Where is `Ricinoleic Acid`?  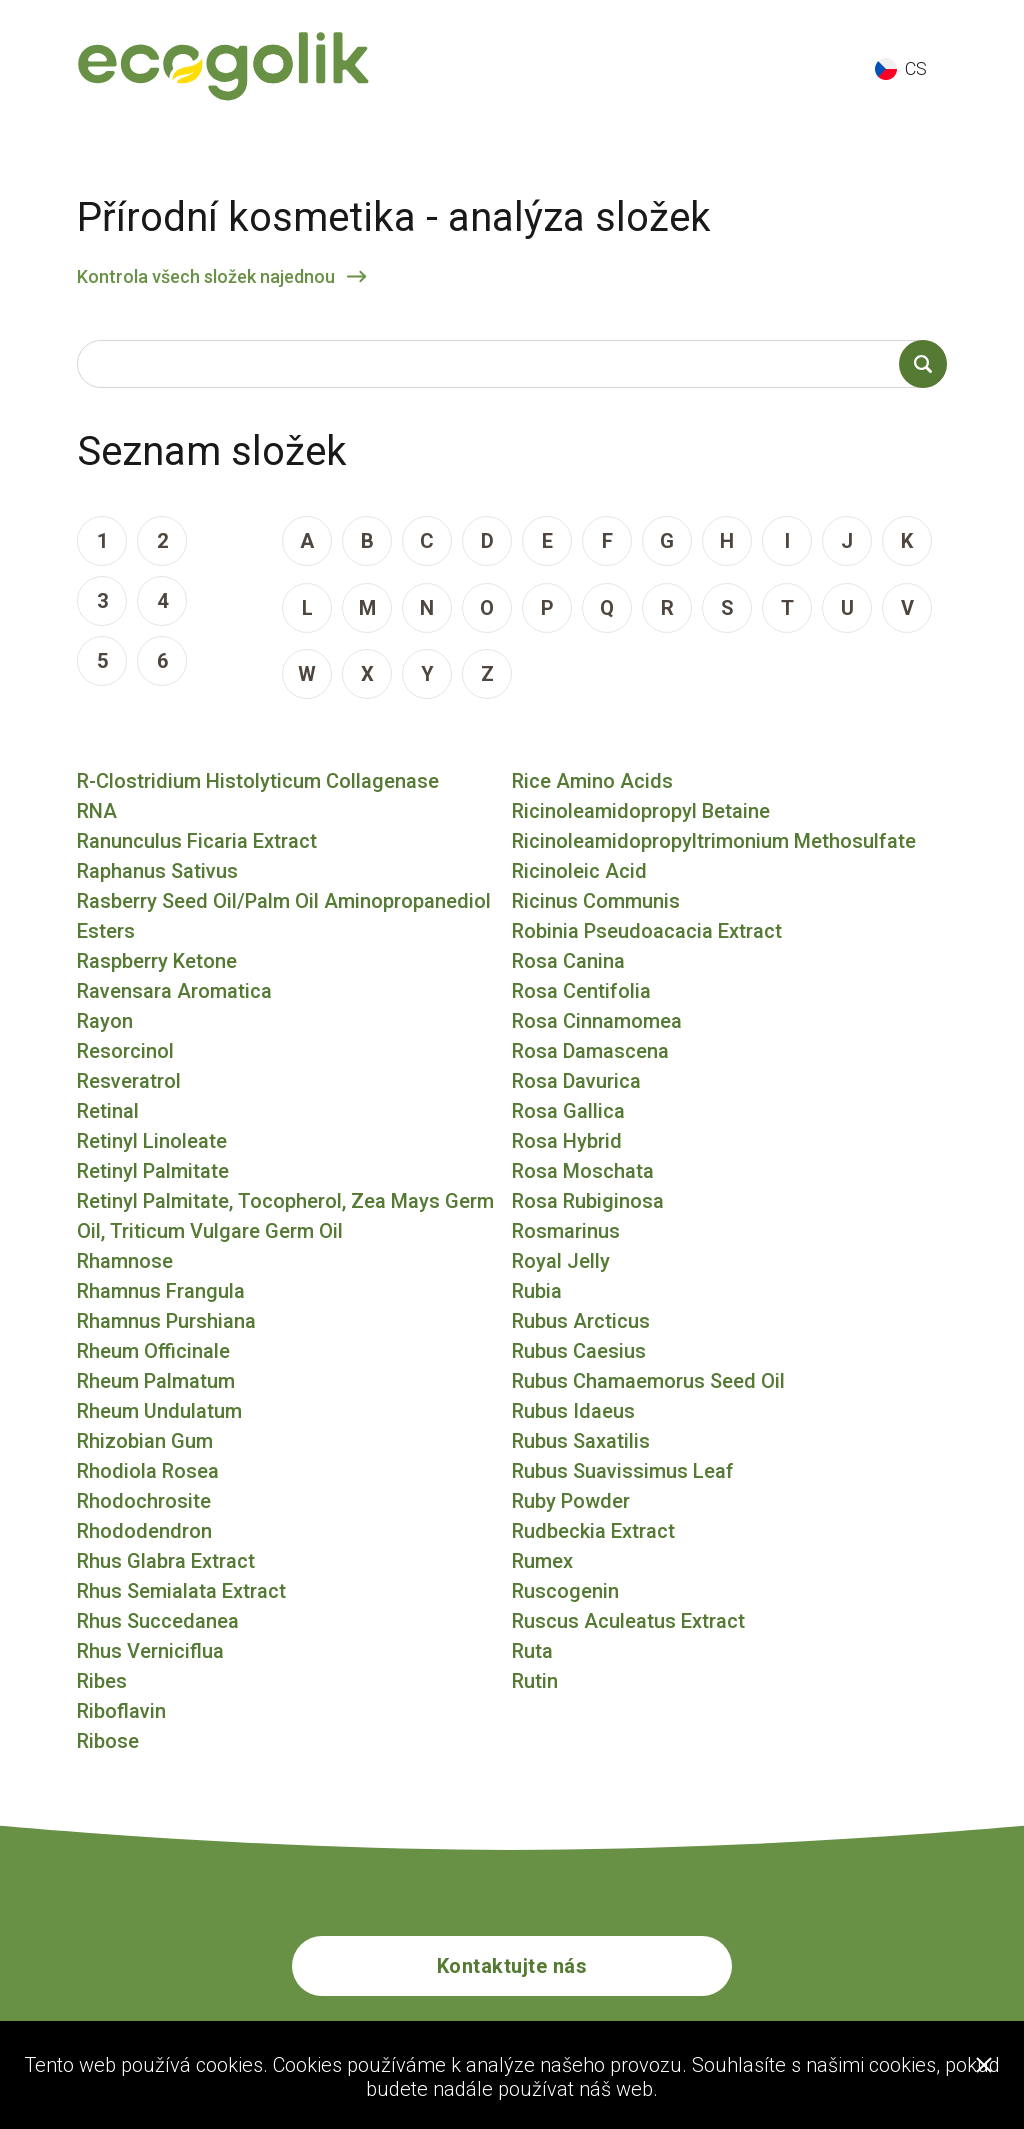
Ricinoleic Acid is located at coordinates (579, 871).